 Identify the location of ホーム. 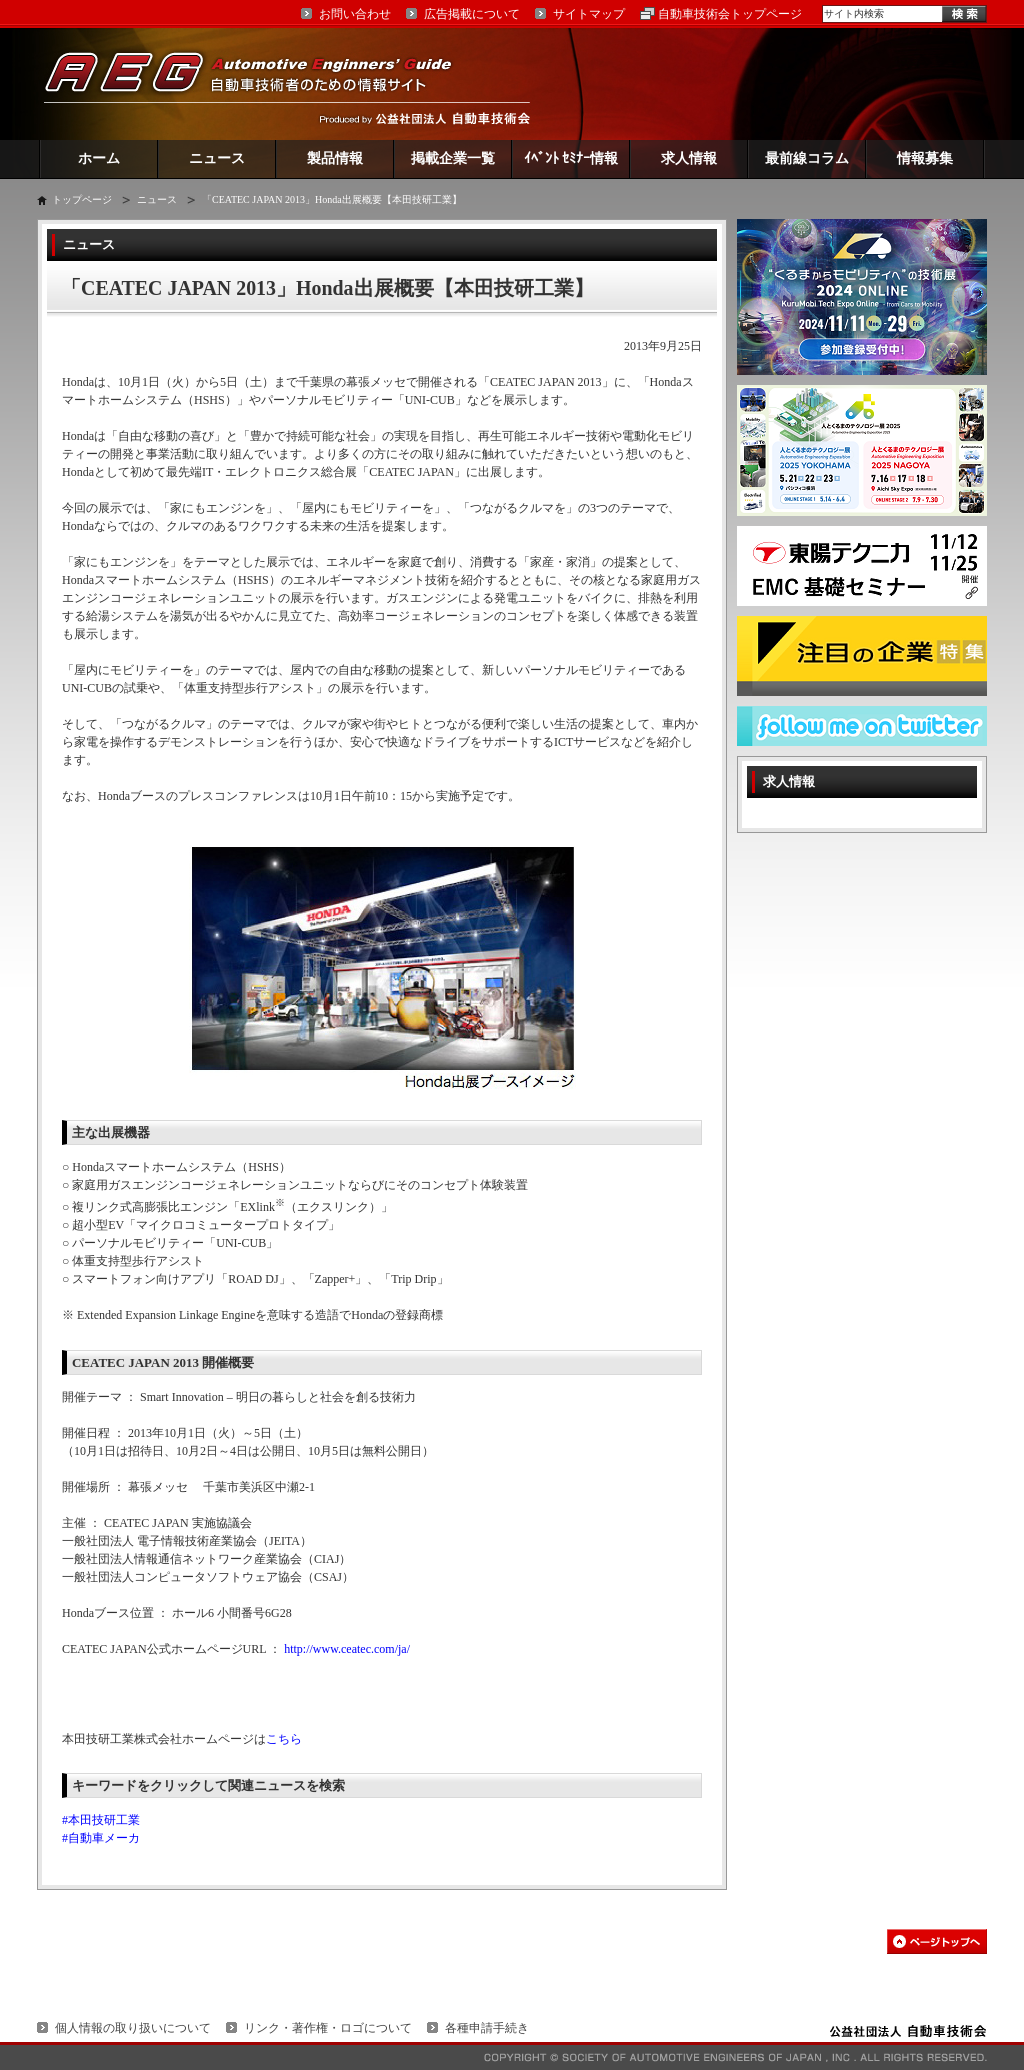
(99, 158).